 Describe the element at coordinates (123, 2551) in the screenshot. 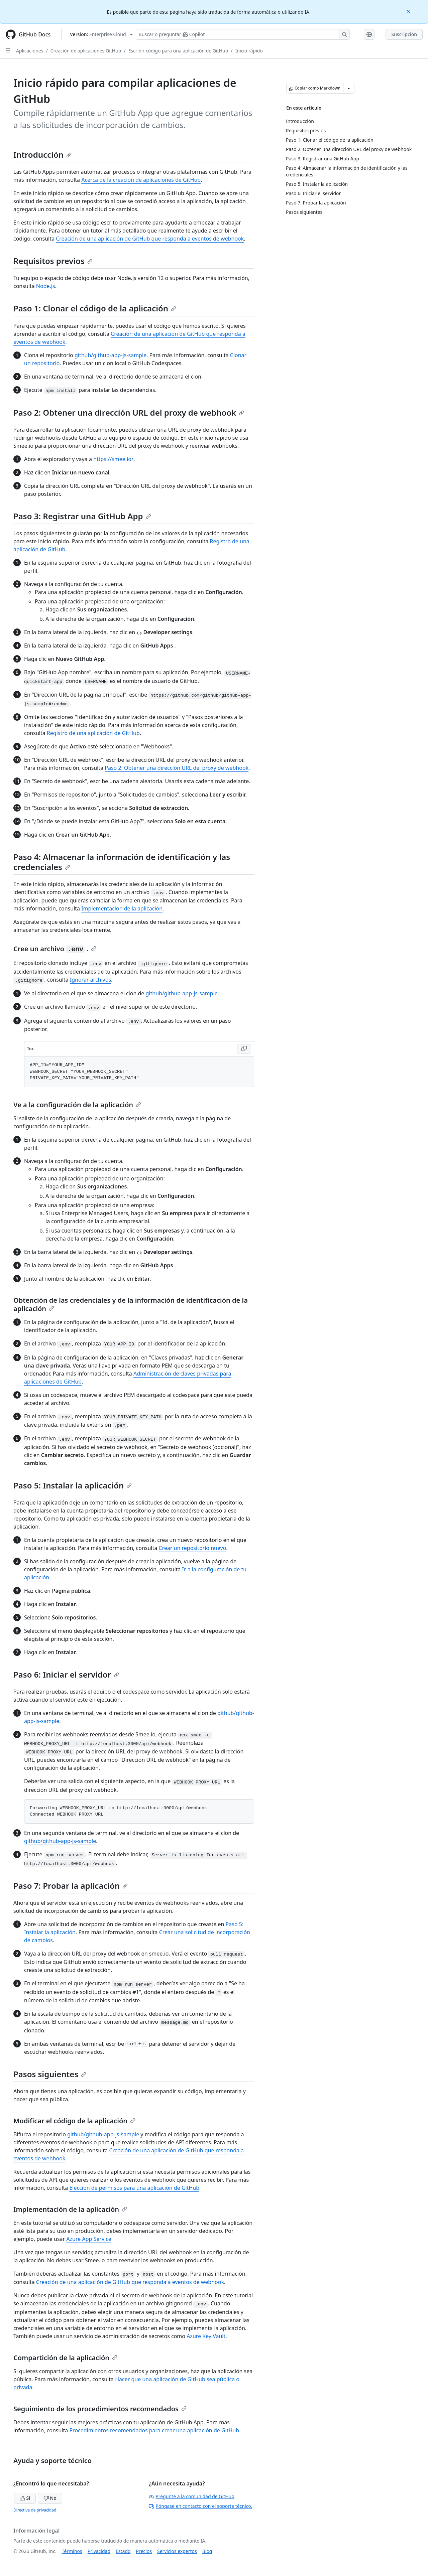

I see `Estado` at that location.